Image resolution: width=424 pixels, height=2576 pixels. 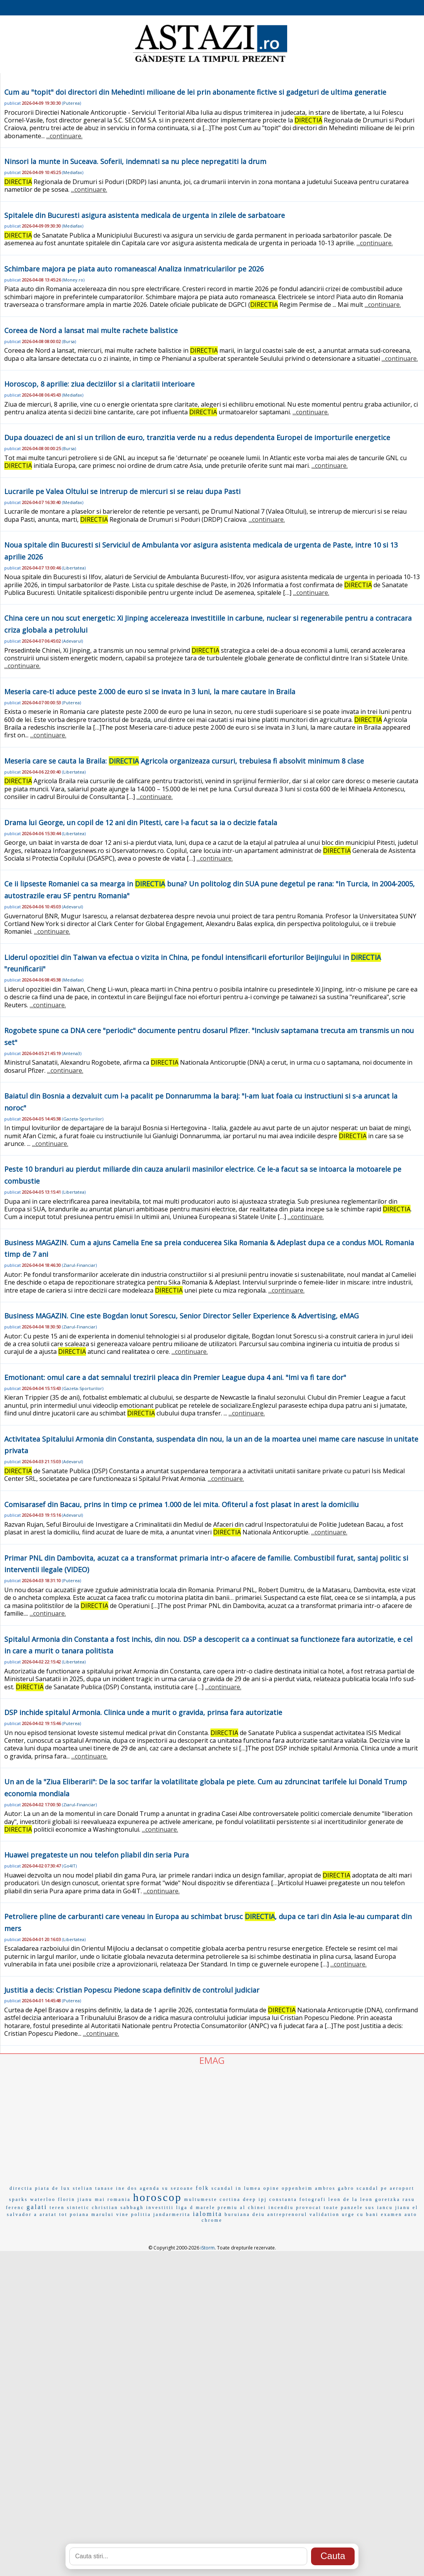 What do you see at coordinates (113, 2199) in the screenshot?
I see `mai romania` at bounding box center [113, 2199].